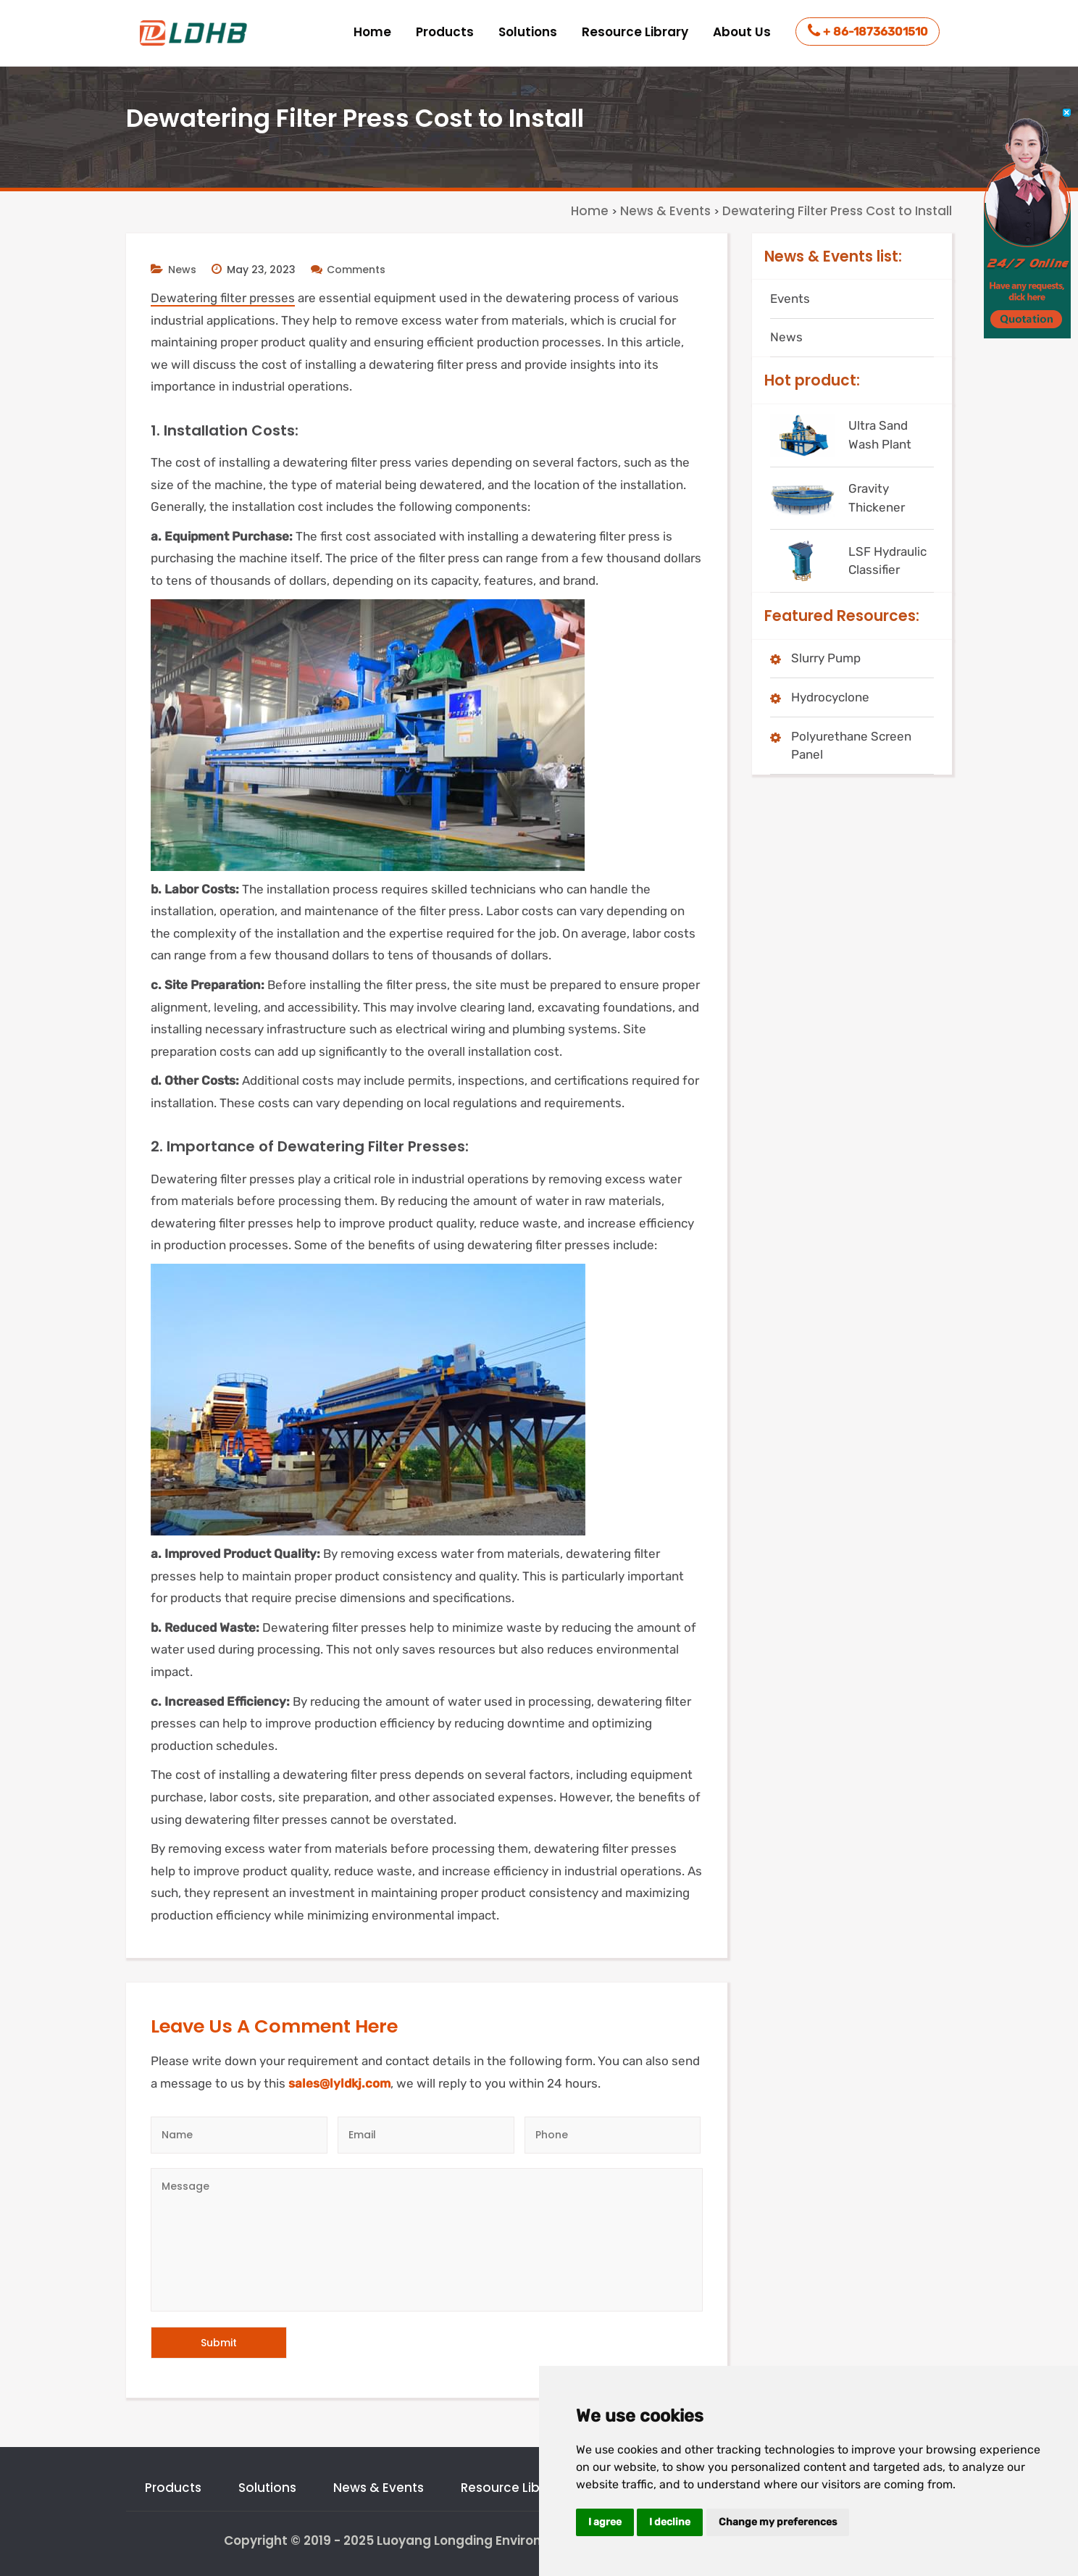  What do you see at coordinates (427, 2240) in the screenshot?
I see `[Message]` at bounding box center [427, 2240].